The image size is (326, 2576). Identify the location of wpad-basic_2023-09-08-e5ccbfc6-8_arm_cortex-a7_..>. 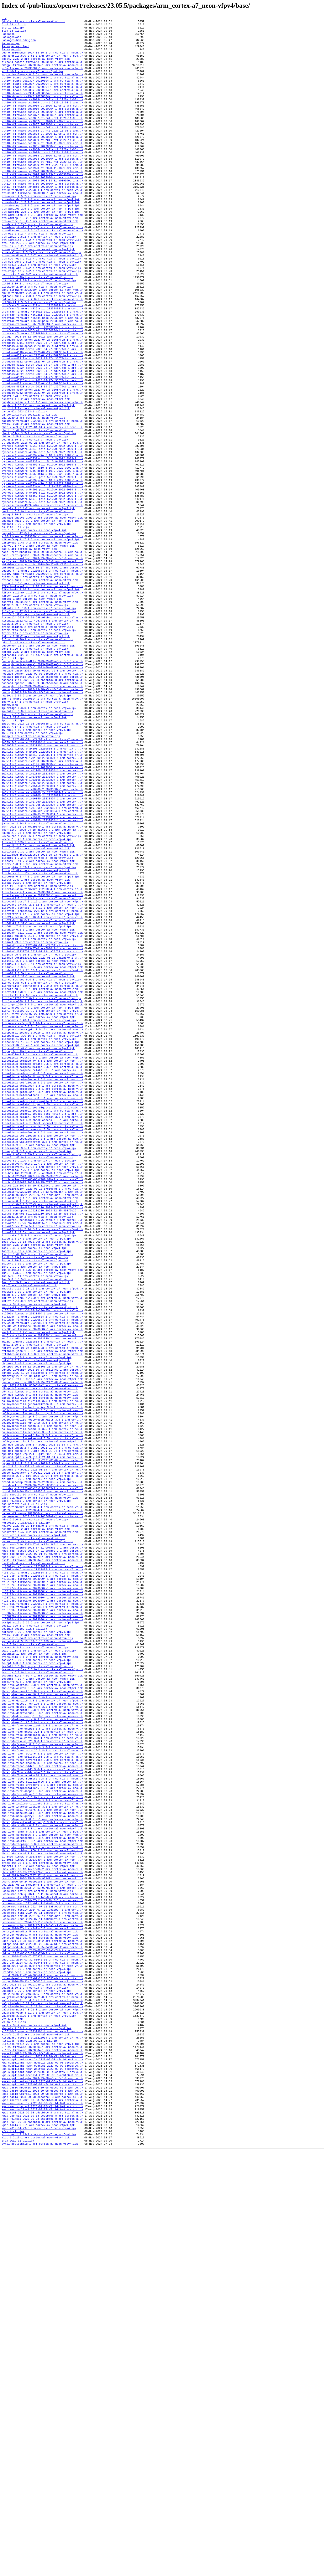
(42, 2513).